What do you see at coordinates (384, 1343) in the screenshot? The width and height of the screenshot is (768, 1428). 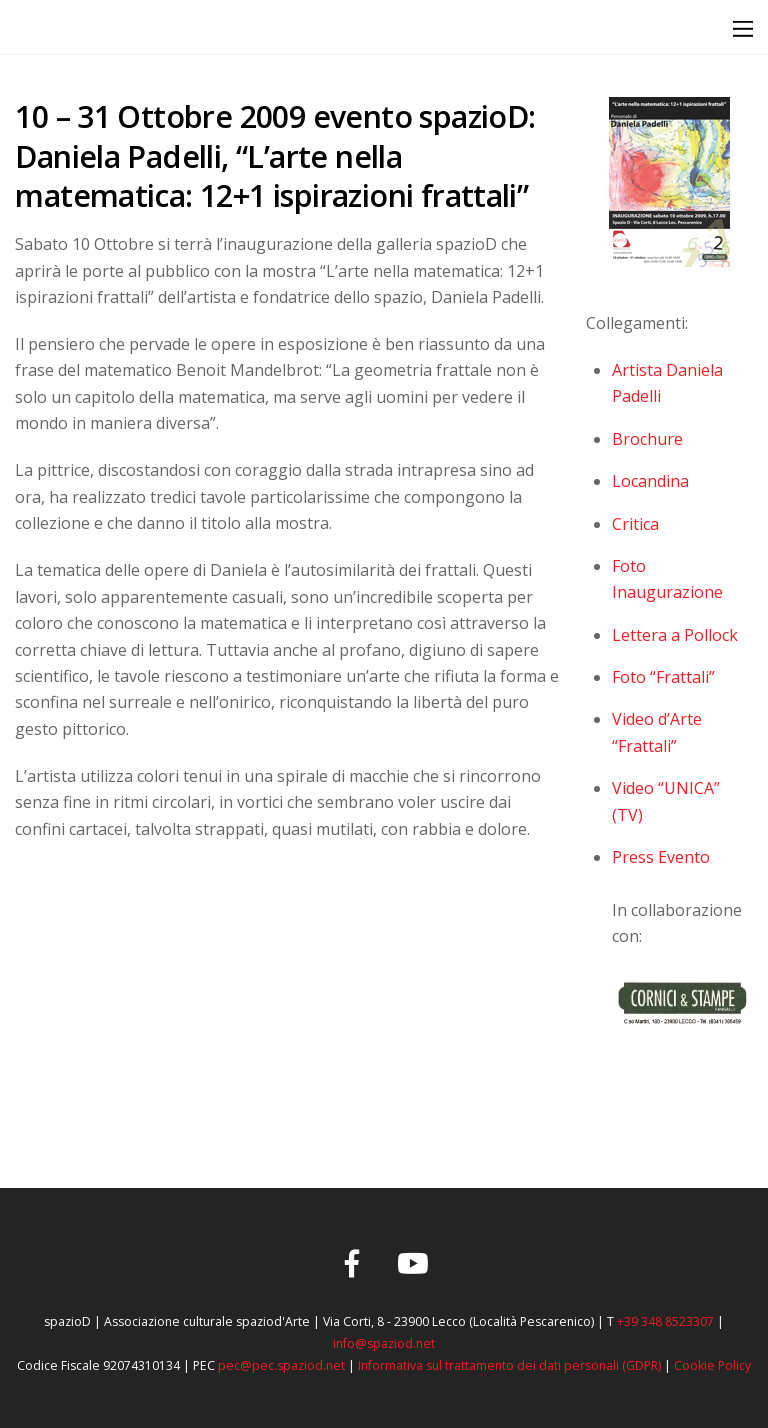 I see `info@spaziod.net` at bounding box center [384, 1343].